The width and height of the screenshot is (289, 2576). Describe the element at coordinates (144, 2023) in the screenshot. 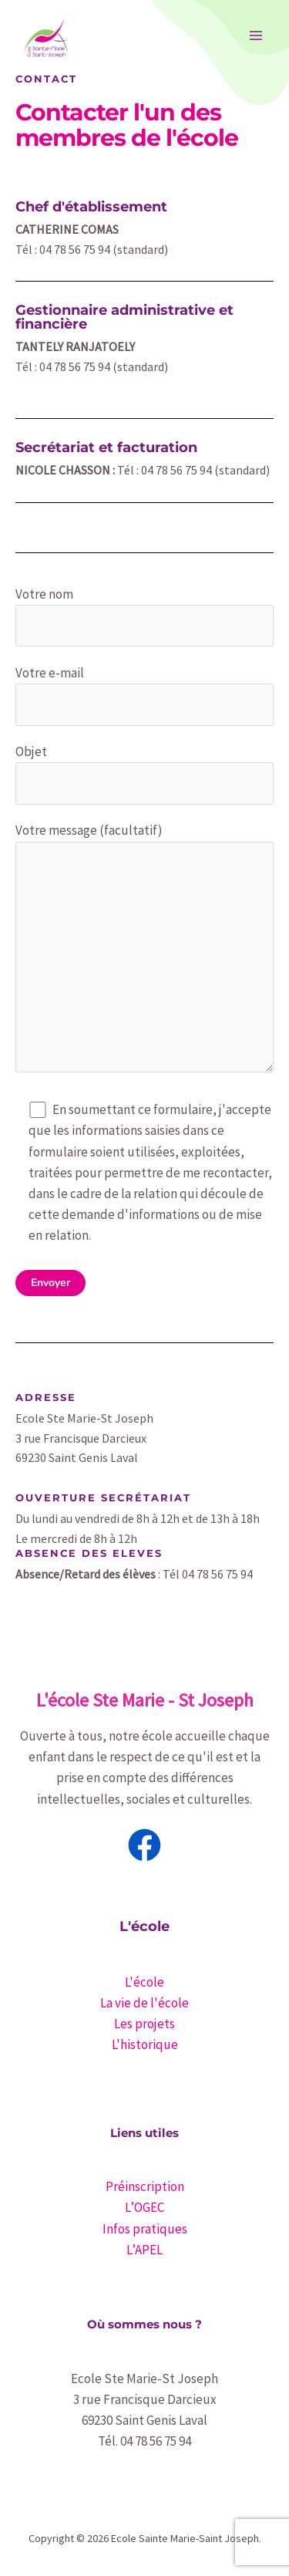

I see `Les projets` at that location.